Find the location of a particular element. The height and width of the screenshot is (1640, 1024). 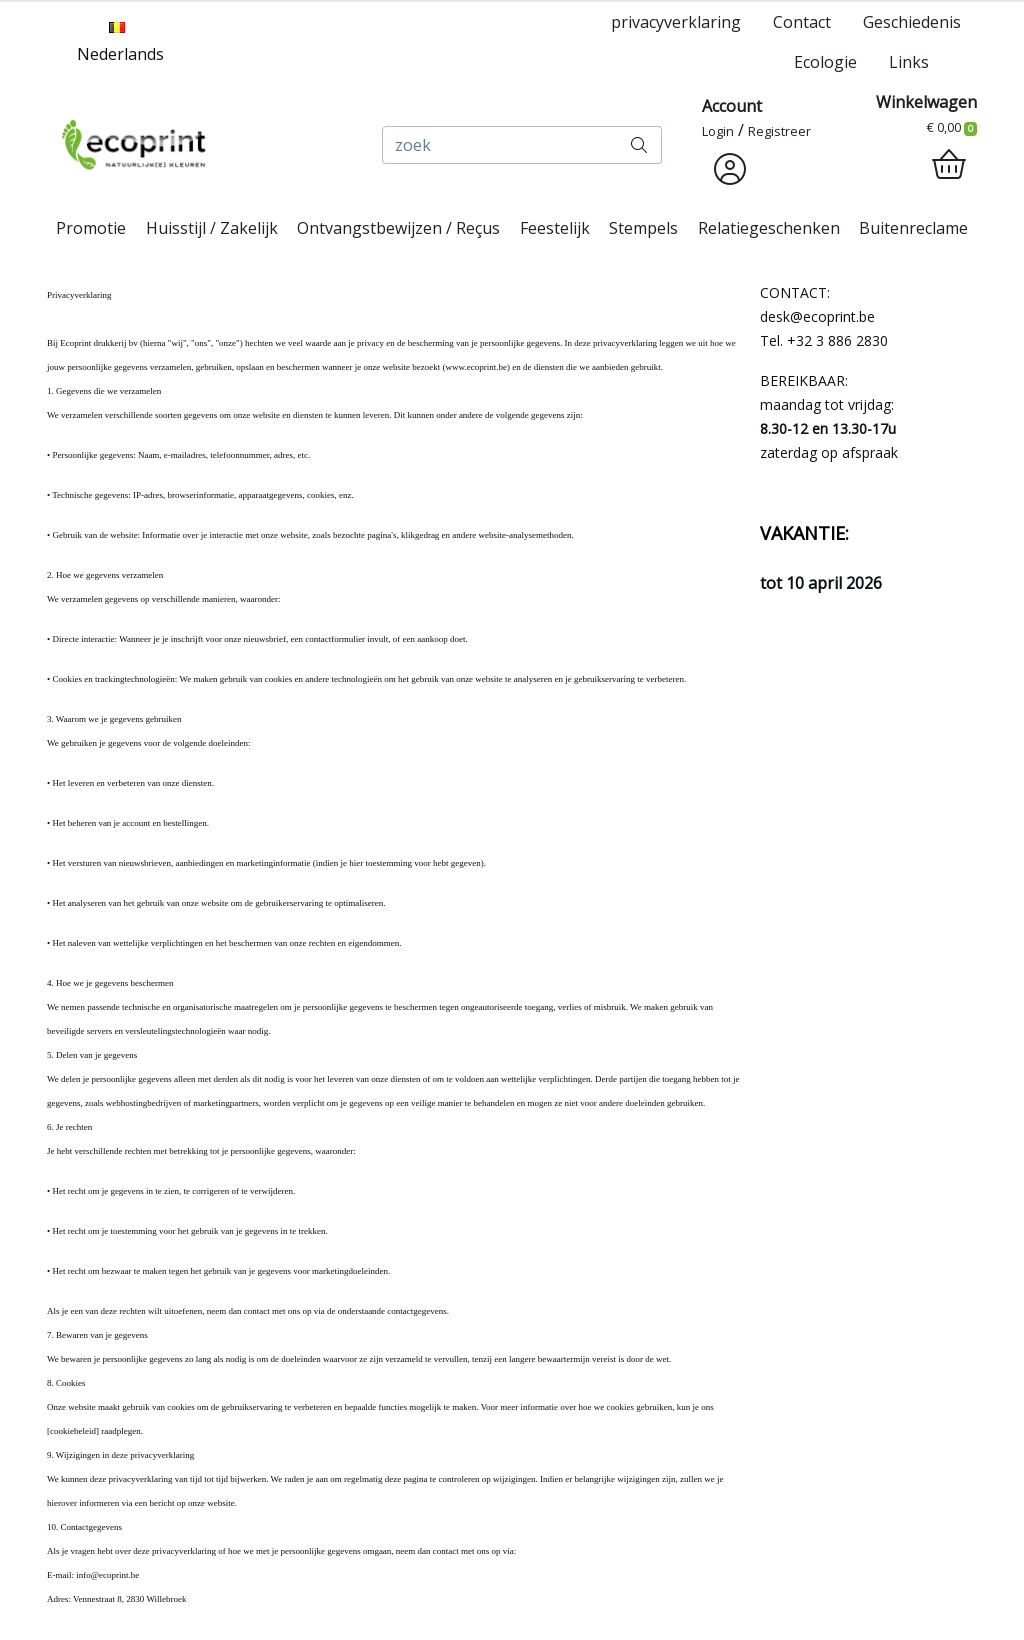

Winkelwagen is located at coordinates (926, 102).